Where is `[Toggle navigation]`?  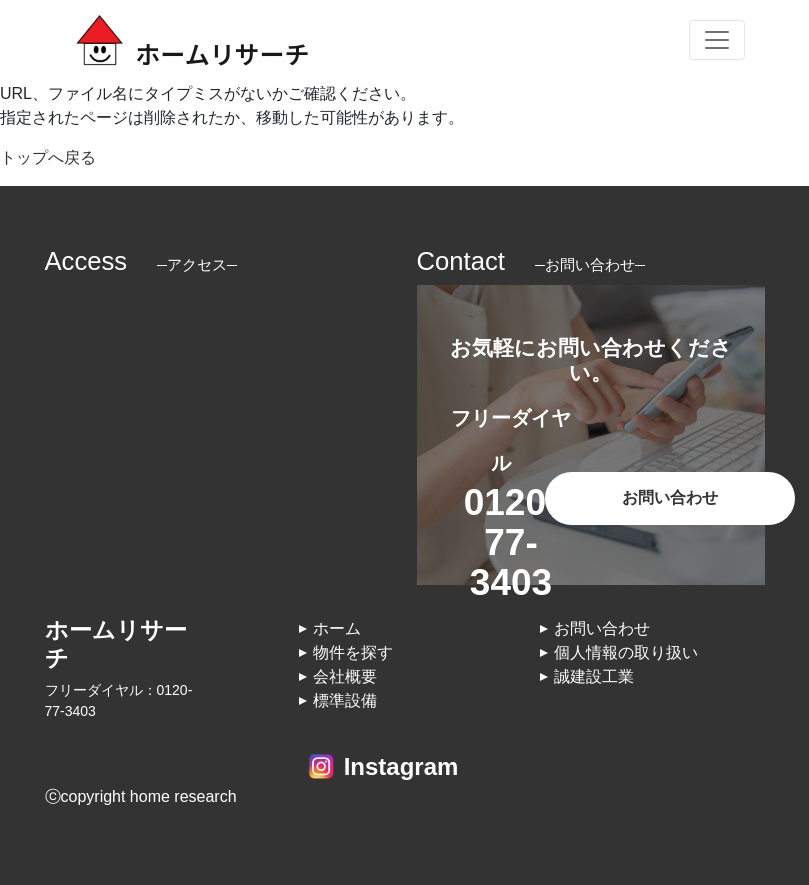
[Toggle navigation] is located at coordinates (717, 40).